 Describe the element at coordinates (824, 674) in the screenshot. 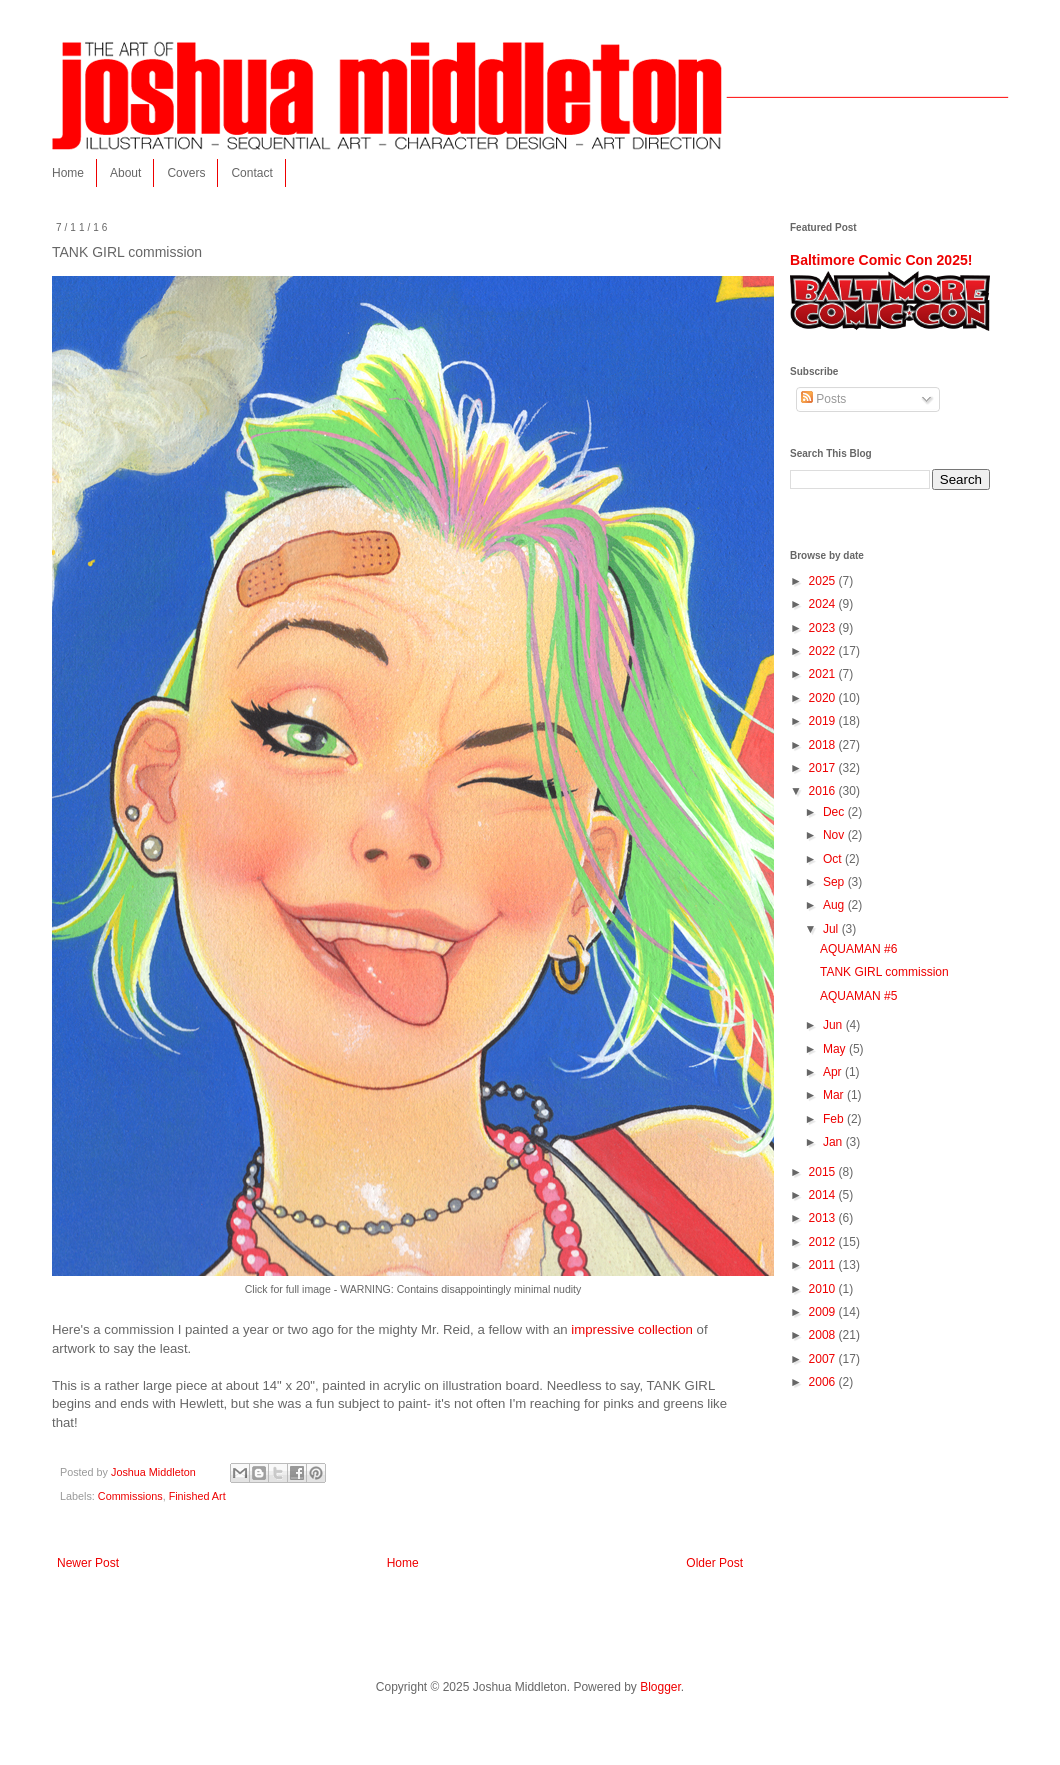

I see `2021` at that location.